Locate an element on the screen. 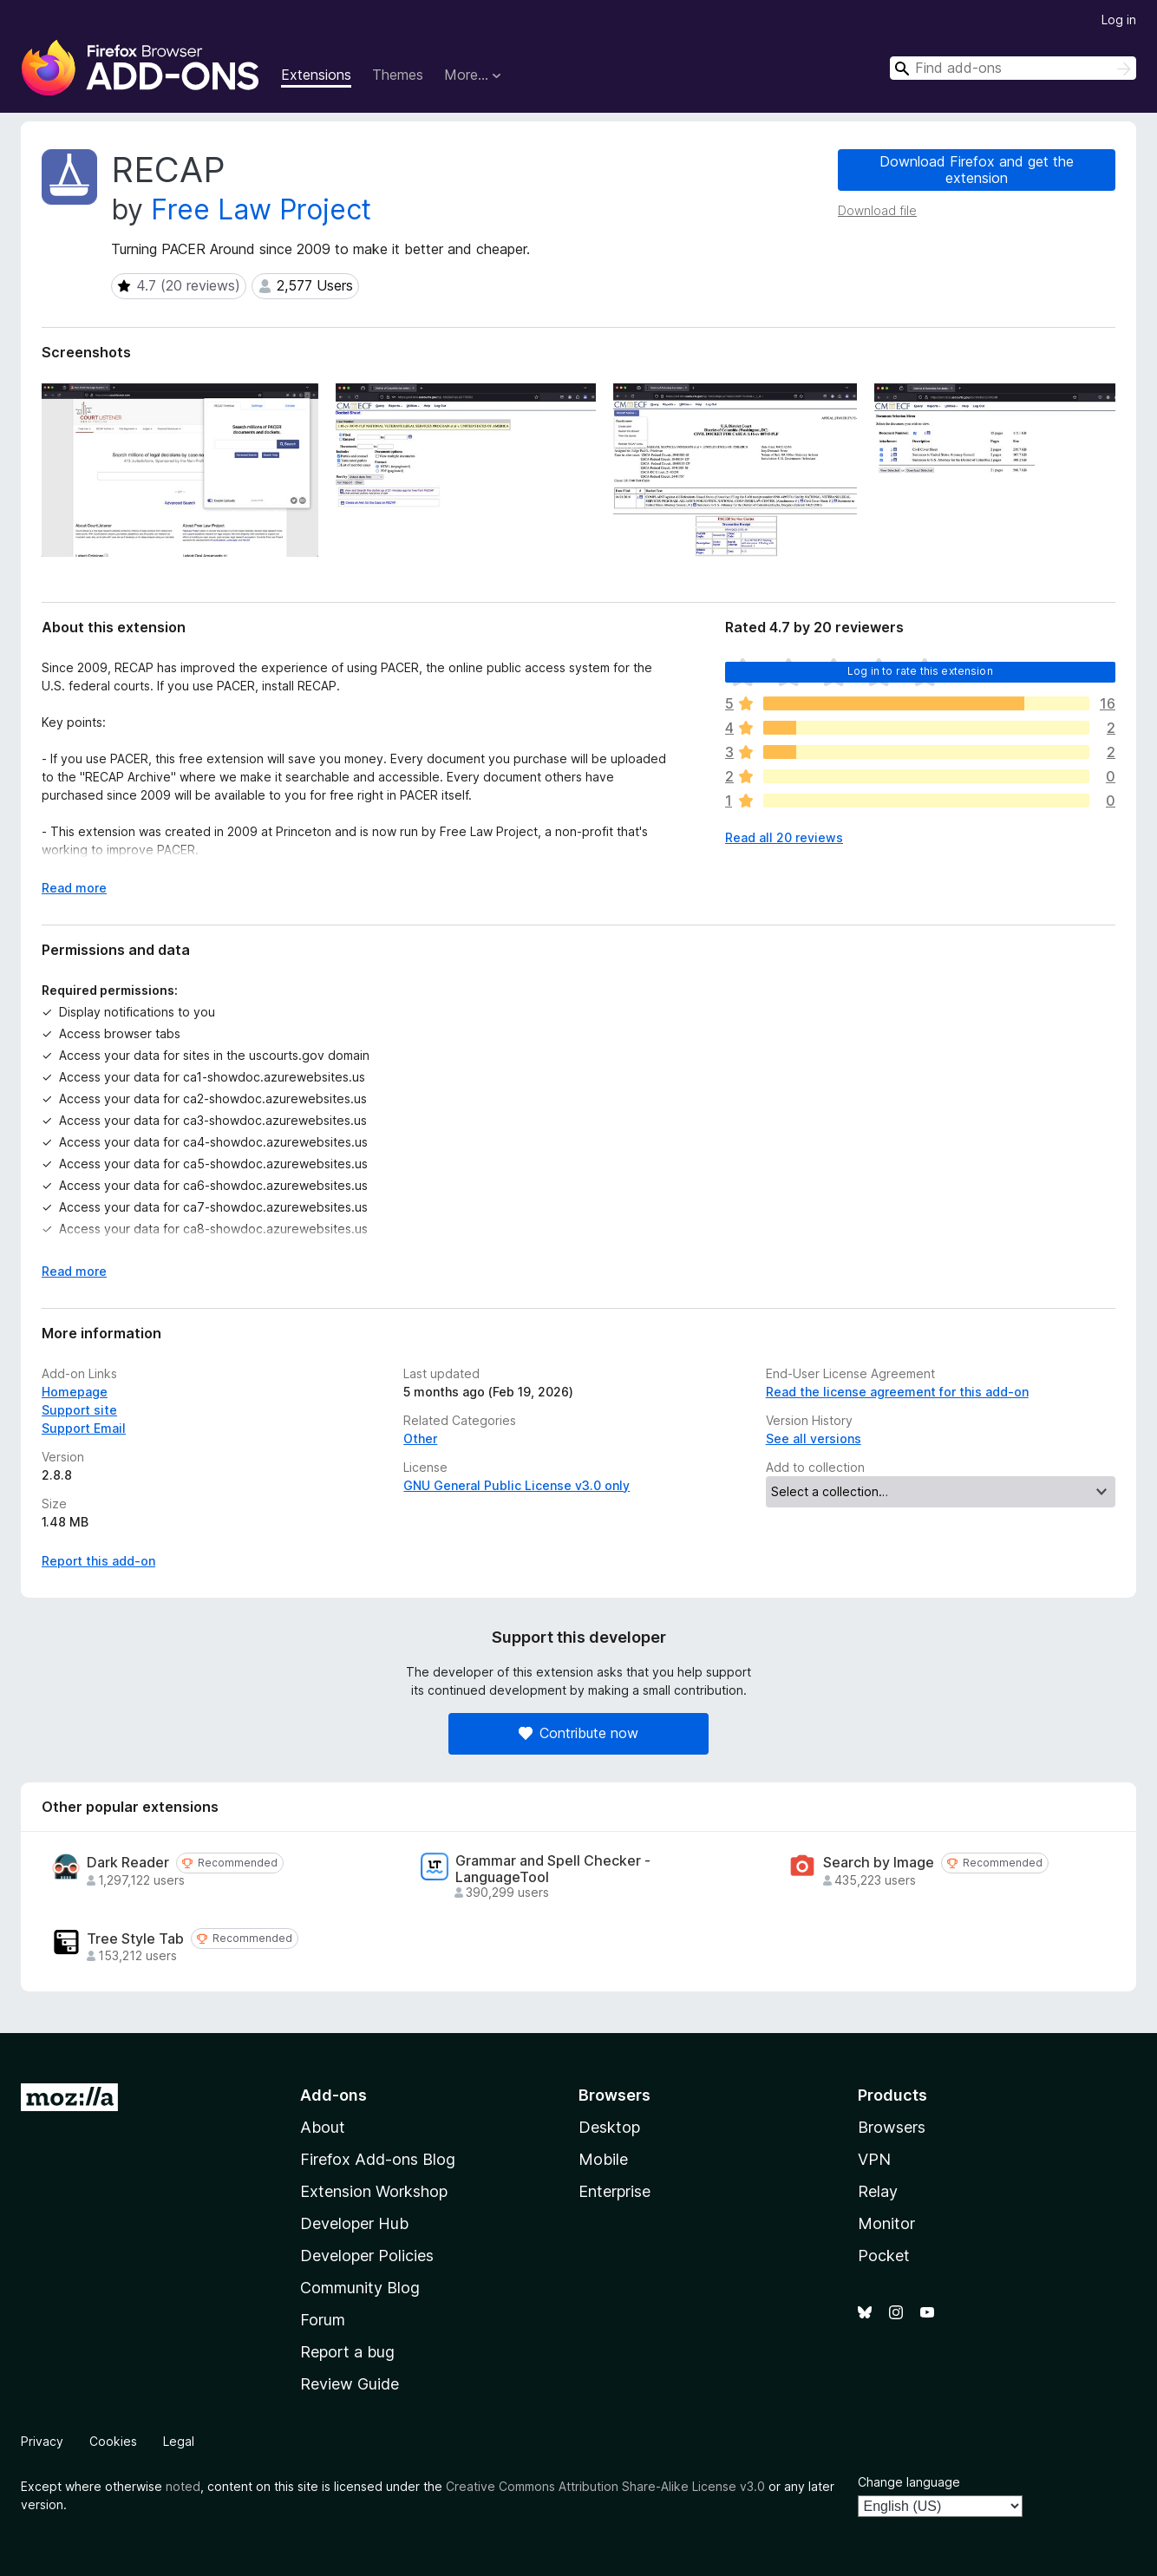 Image resolution: width=1157 pixels, height=2576 pixels. noted is located at coordinates (183, 2486).